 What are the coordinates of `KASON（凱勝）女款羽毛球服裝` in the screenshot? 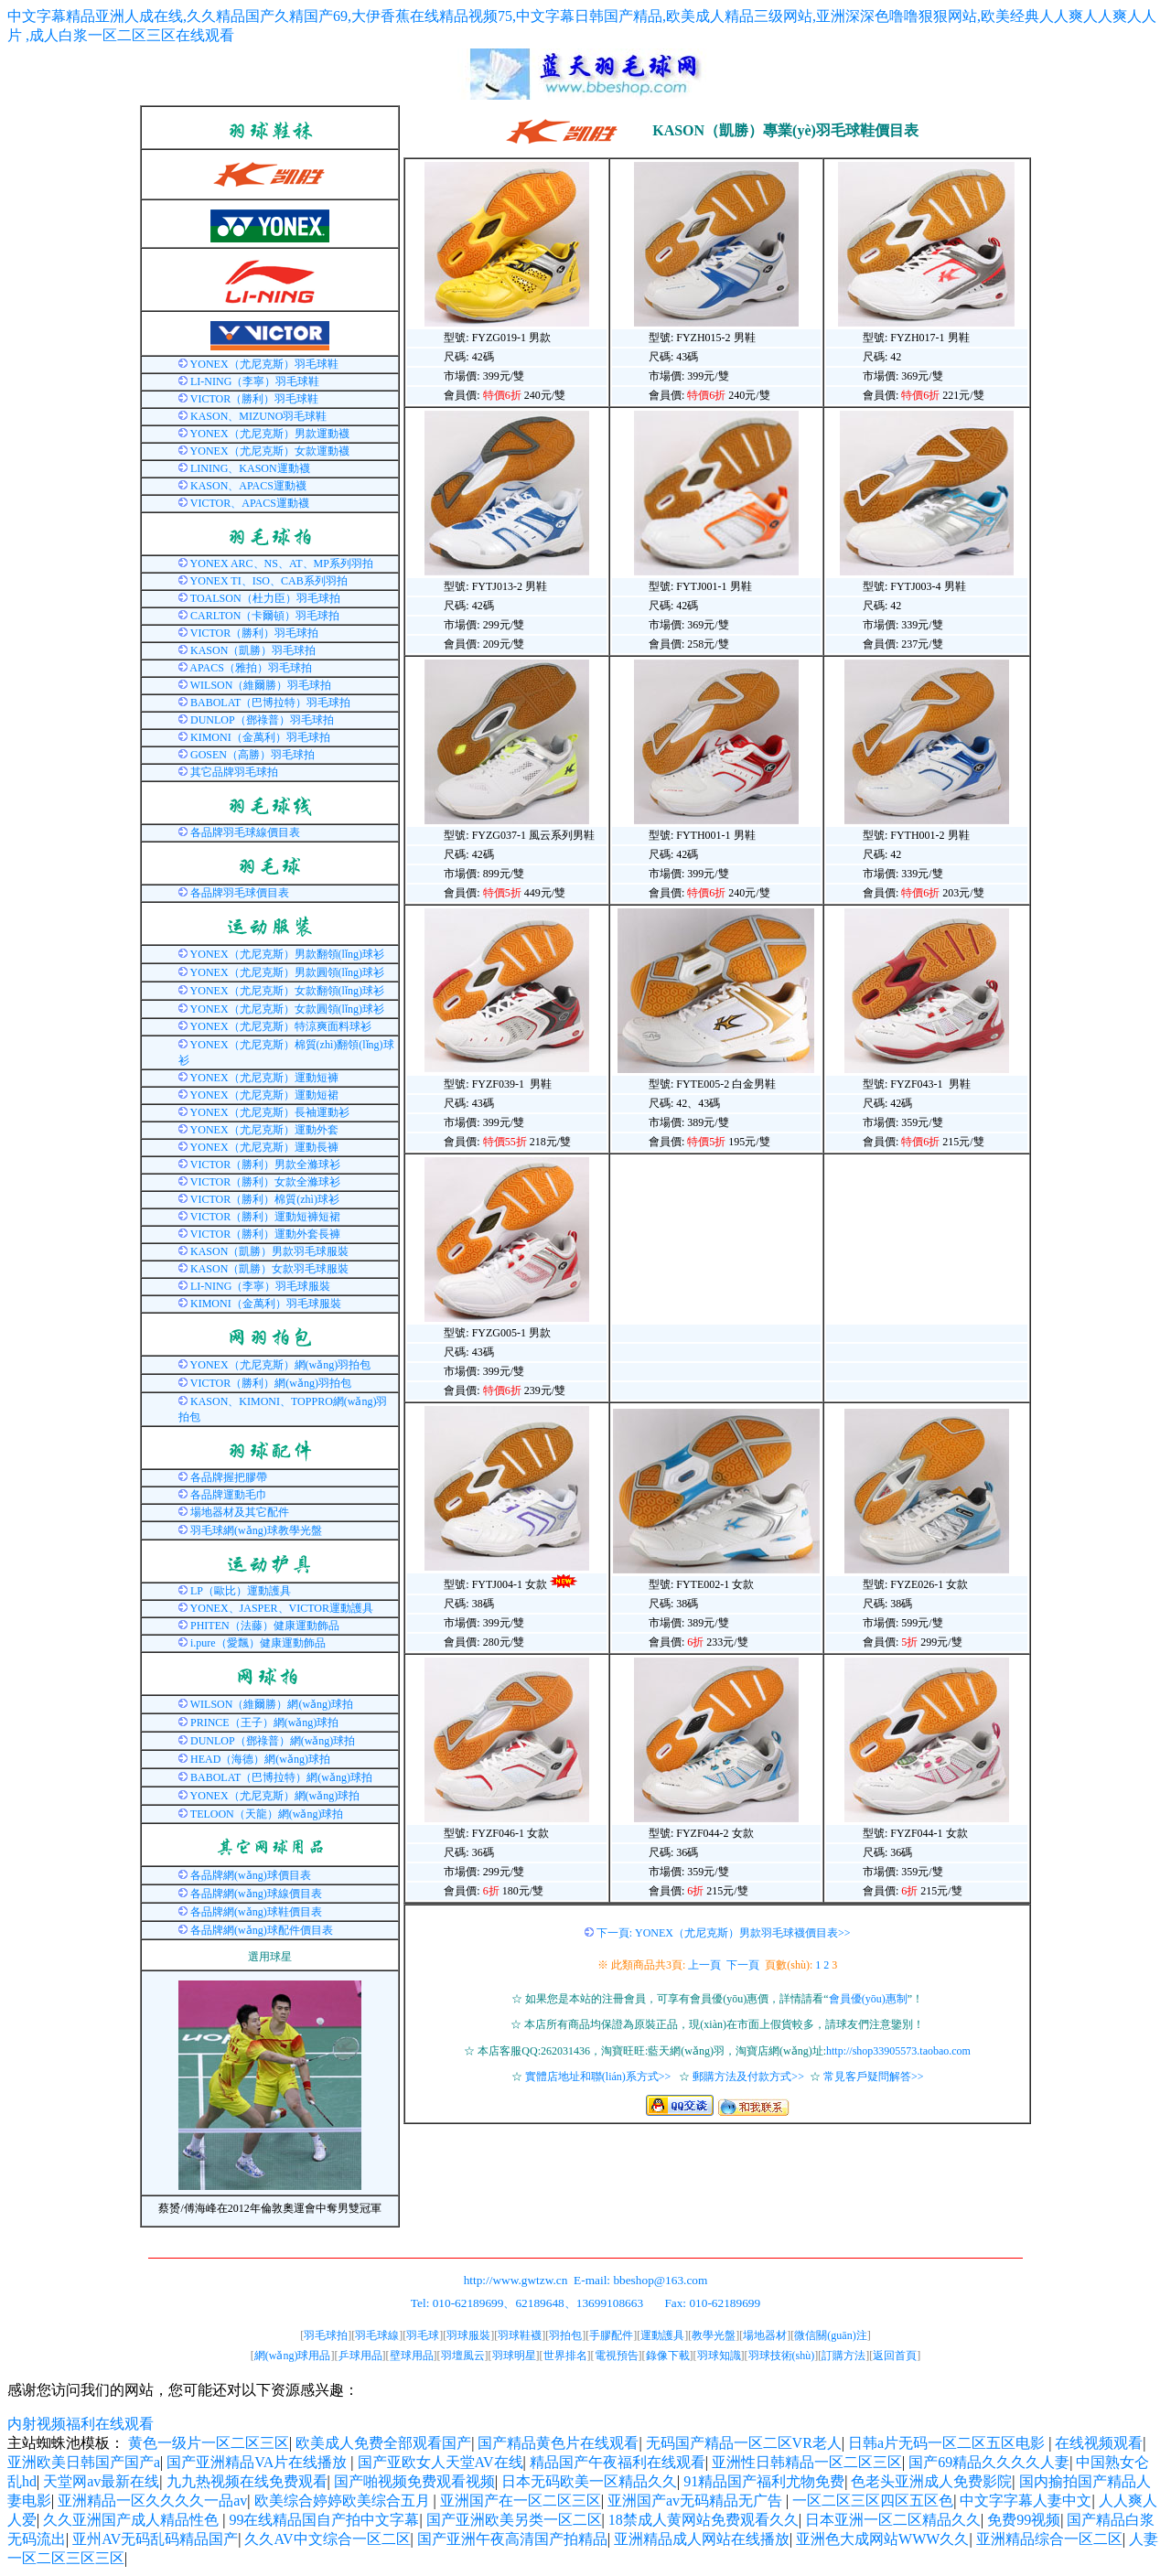 It's located at (269, 1268).